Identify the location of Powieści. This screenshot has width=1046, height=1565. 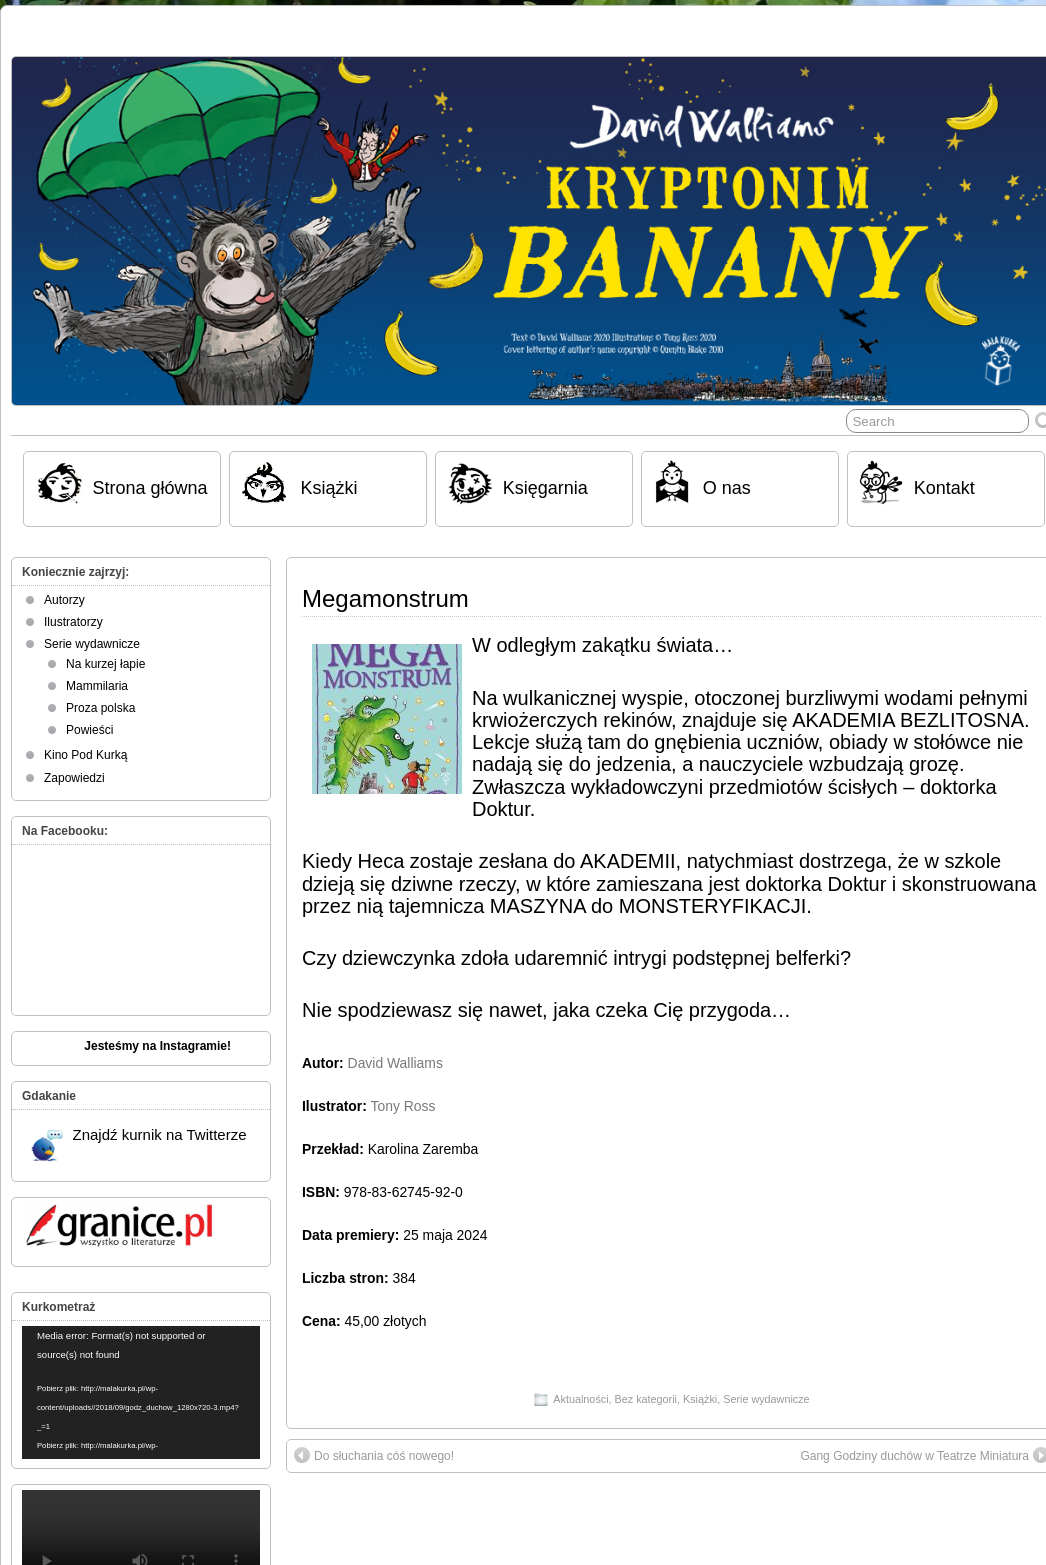
(89, 730).